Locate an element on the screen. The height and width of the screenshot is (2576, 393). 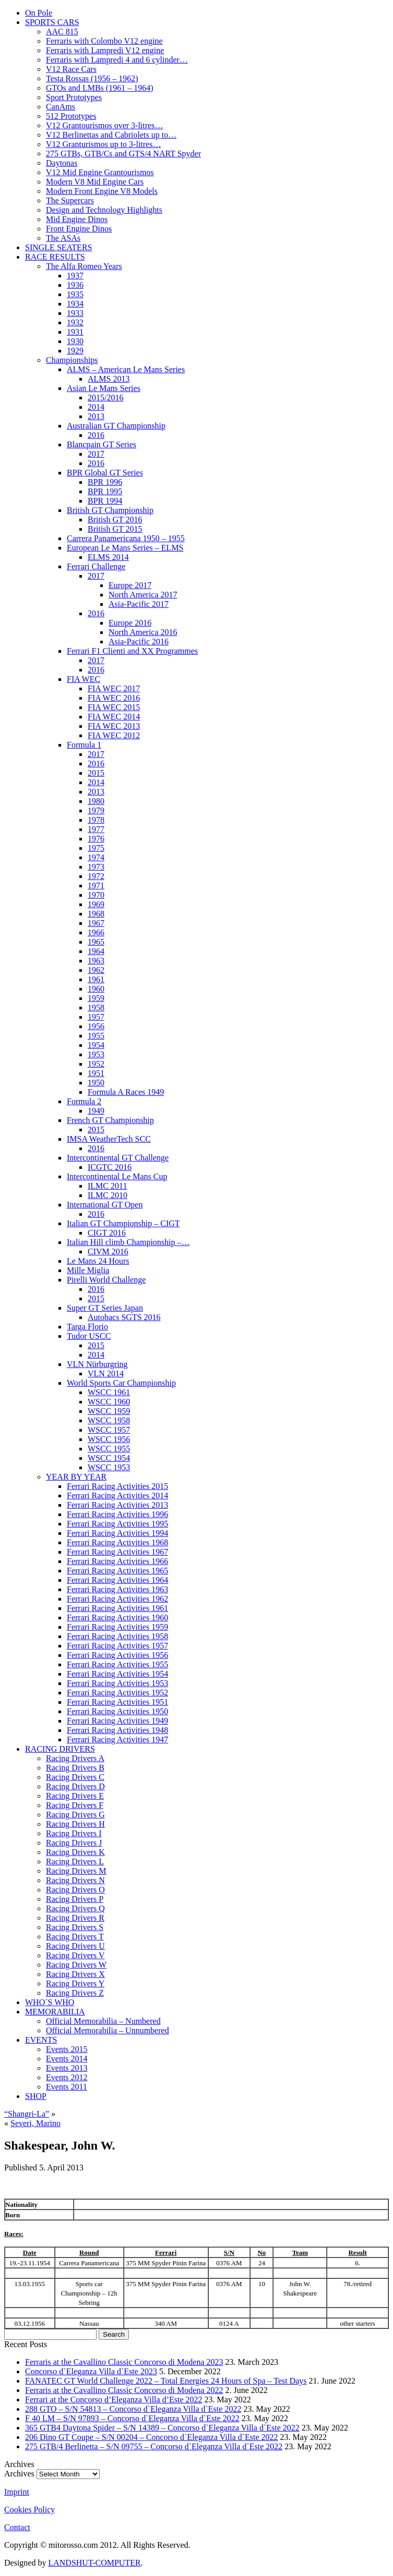
Ferrari Racing Activities 1962 is located at coordinates (117, 1598).